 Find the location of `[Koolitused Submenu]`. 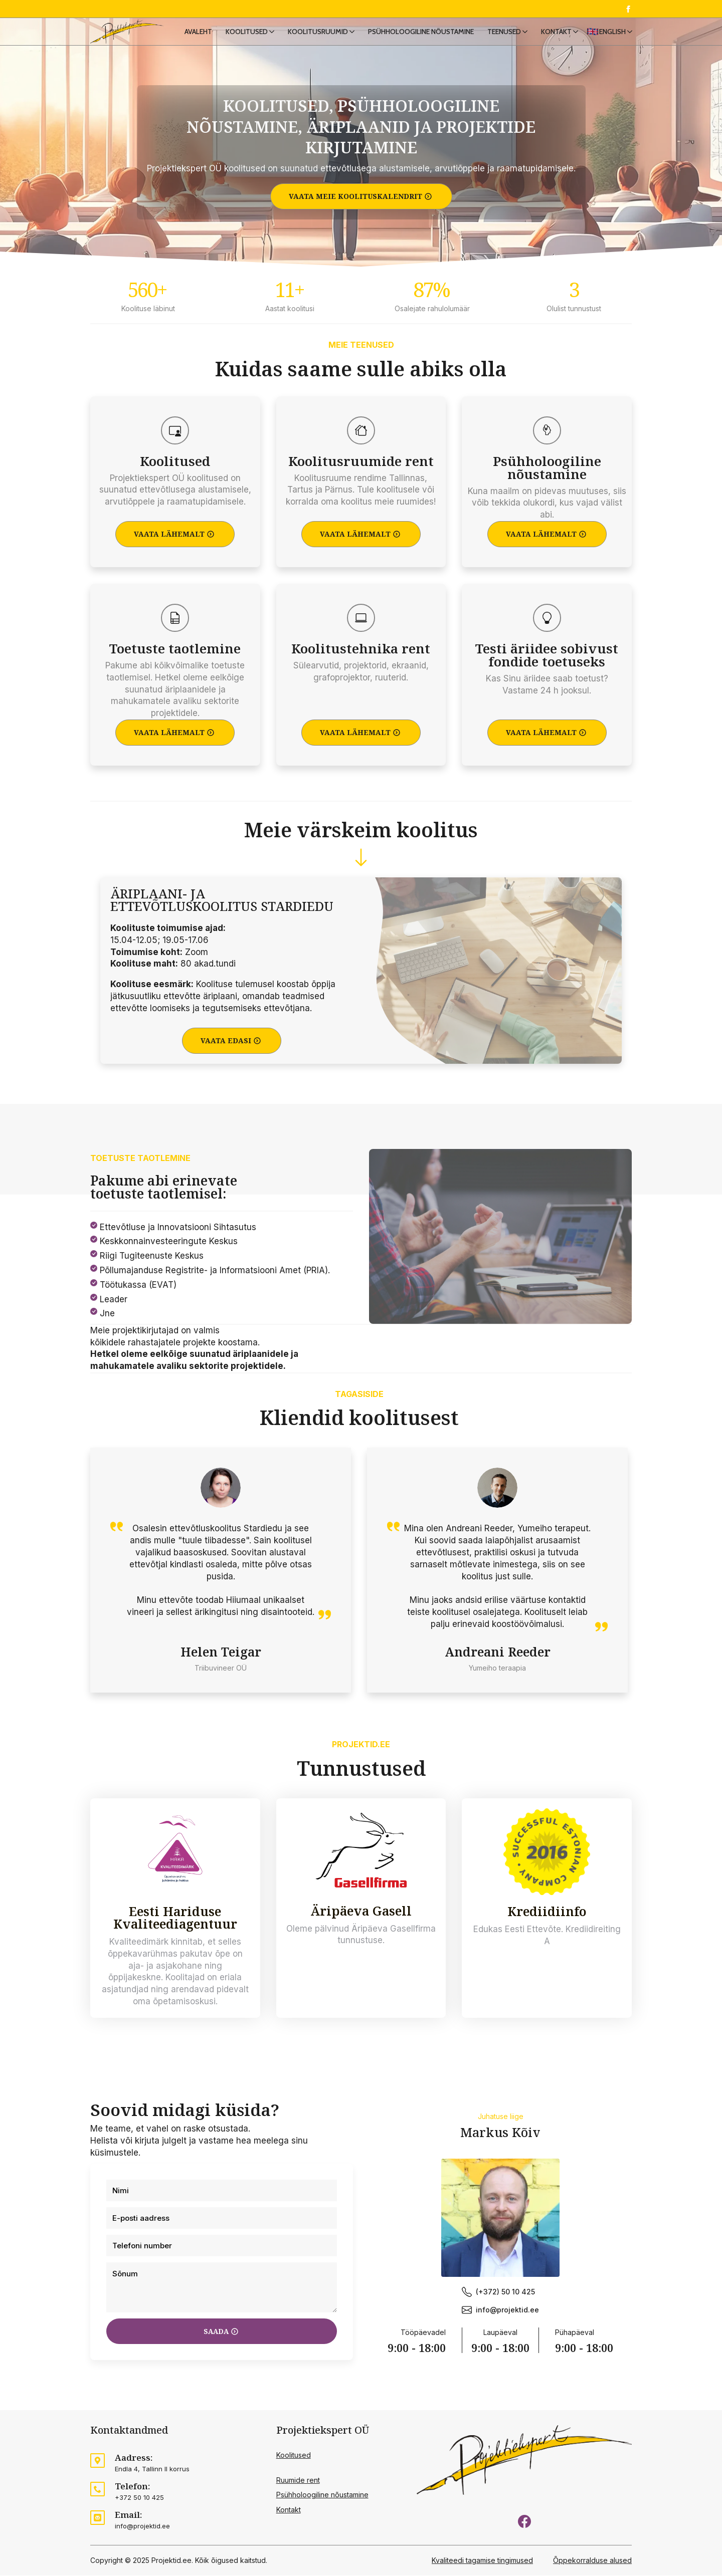

[Koolitused Submenu] is located at coordinates (273, 31).